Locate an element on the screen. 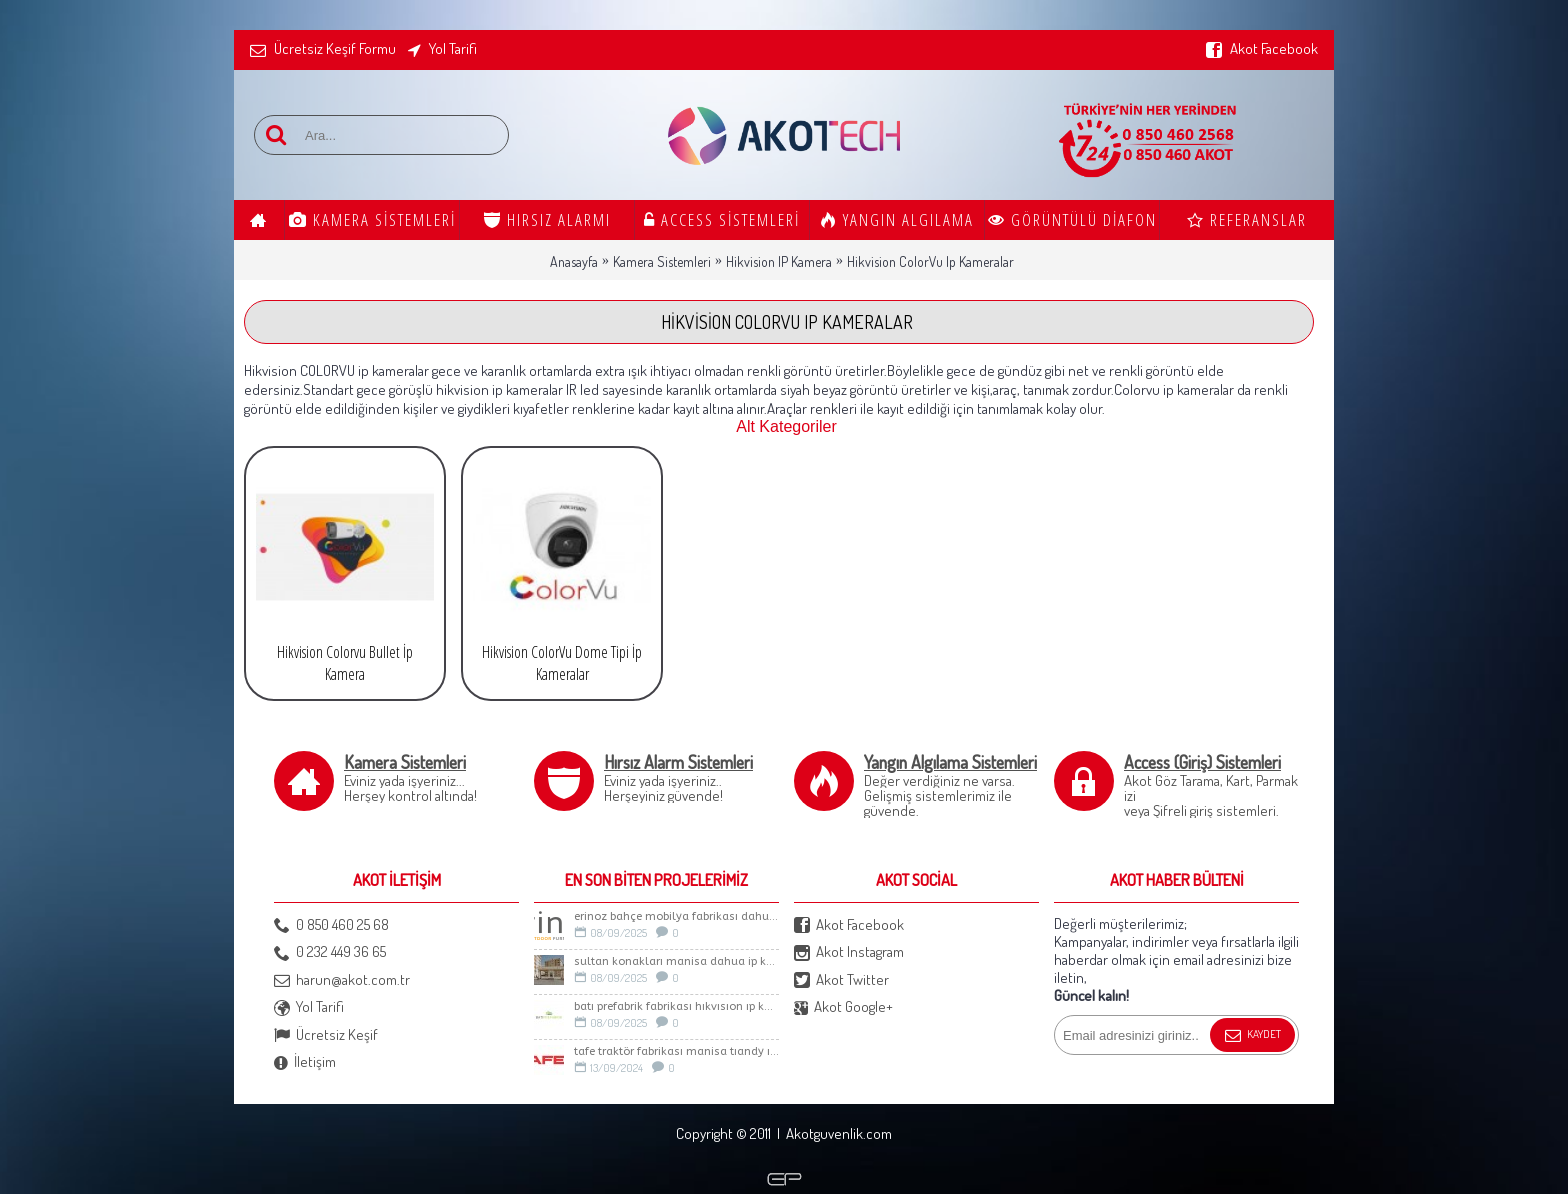 The width and height of the screenshot is (1568, 1194). TAFE TRAKTÖR FABRİKASI MANİSA TIANDY IP KAMERA SİSTEMİ is located at coordinates (676, 1051).